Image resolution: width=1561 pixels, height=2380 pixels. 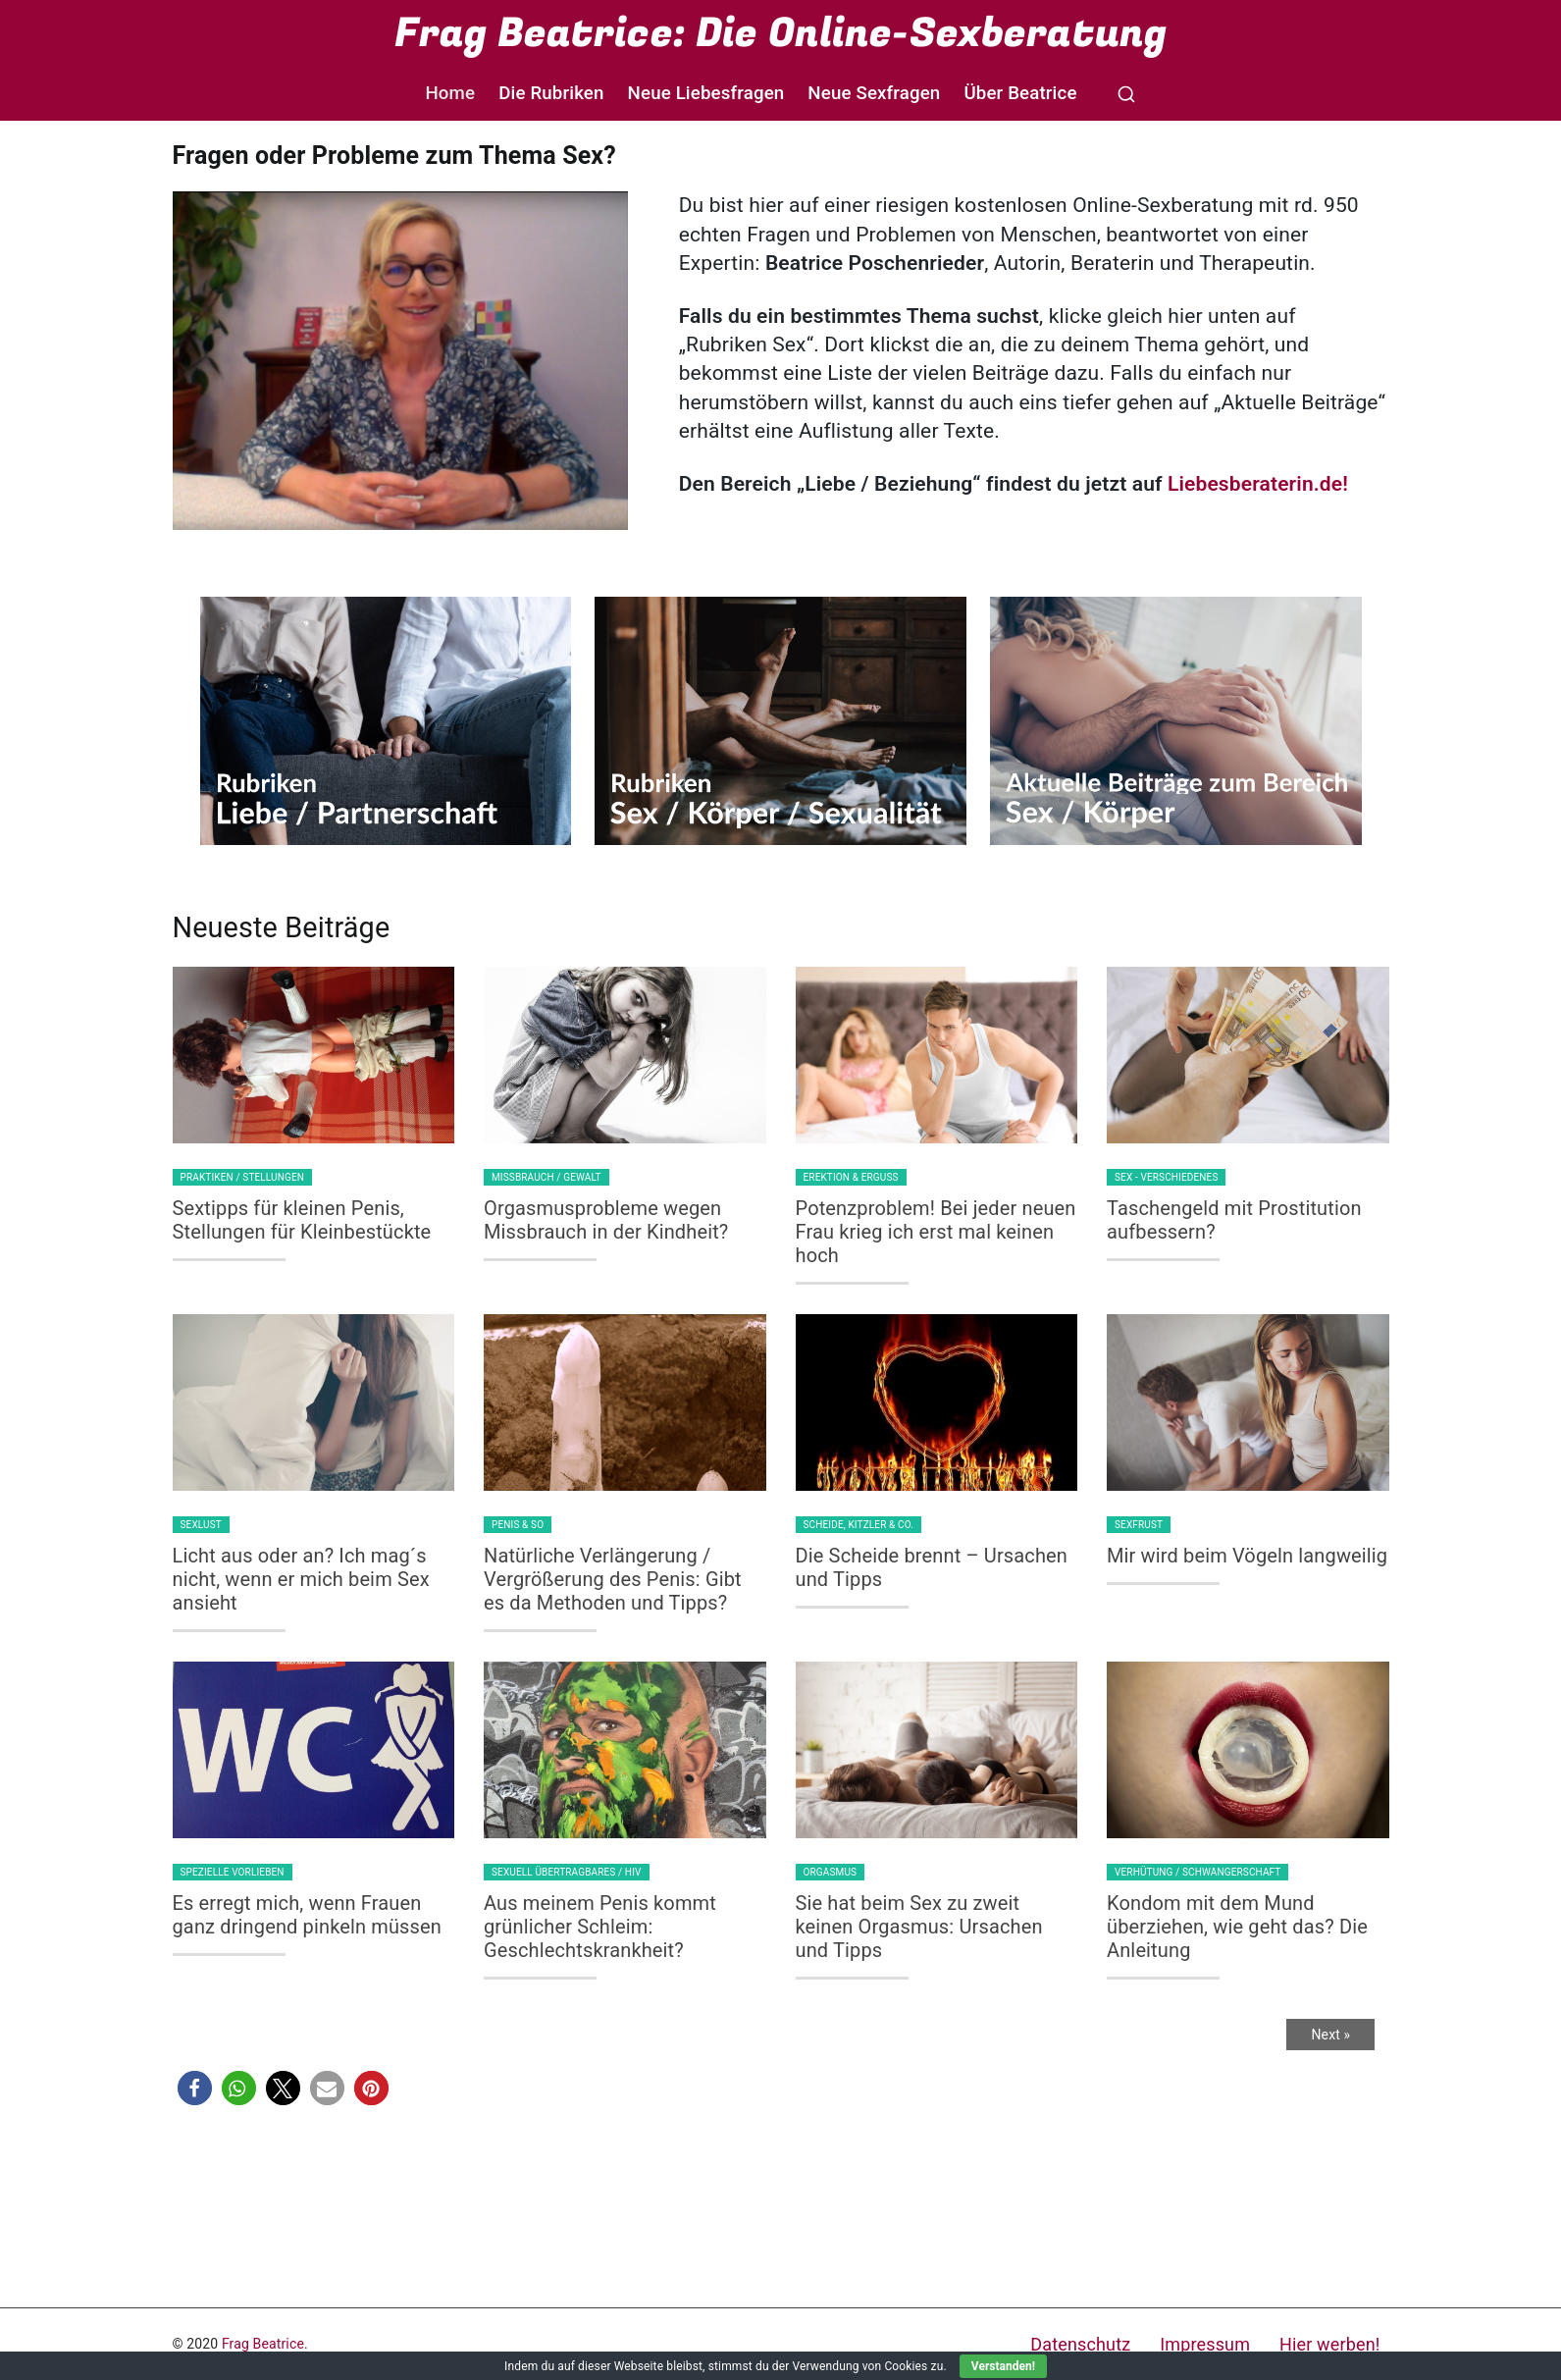 I want to click on Praktiken / Stellungen, so click(x=243, y=1177).